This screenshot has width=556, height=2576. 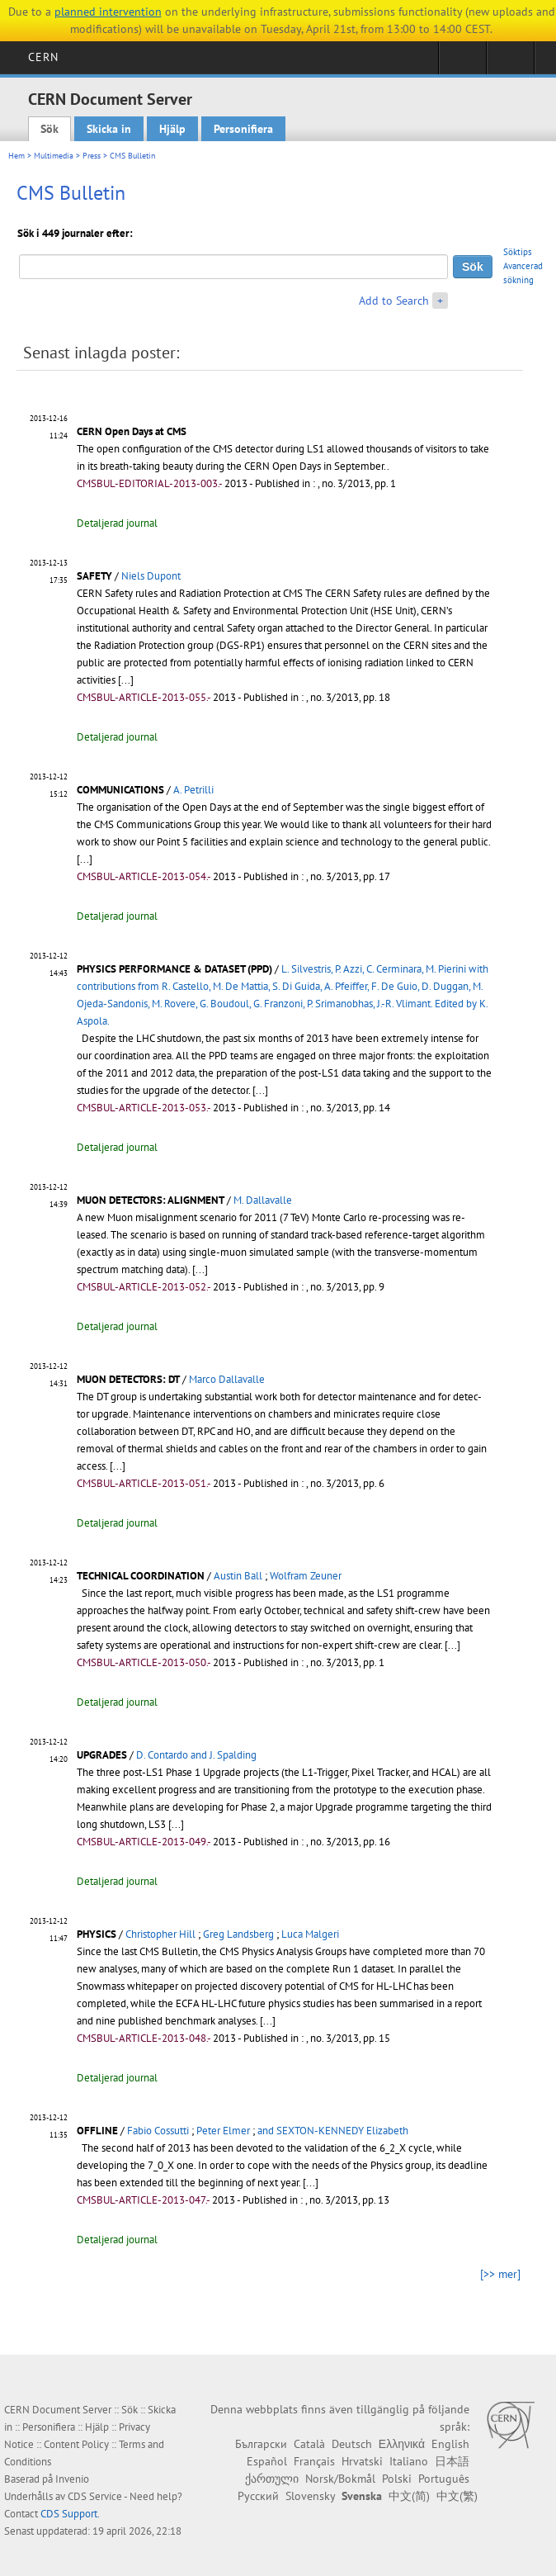 What do you see at coordinates (43, 57) in the screenshot?
I see `CERN` at bounding box center [43, 57].